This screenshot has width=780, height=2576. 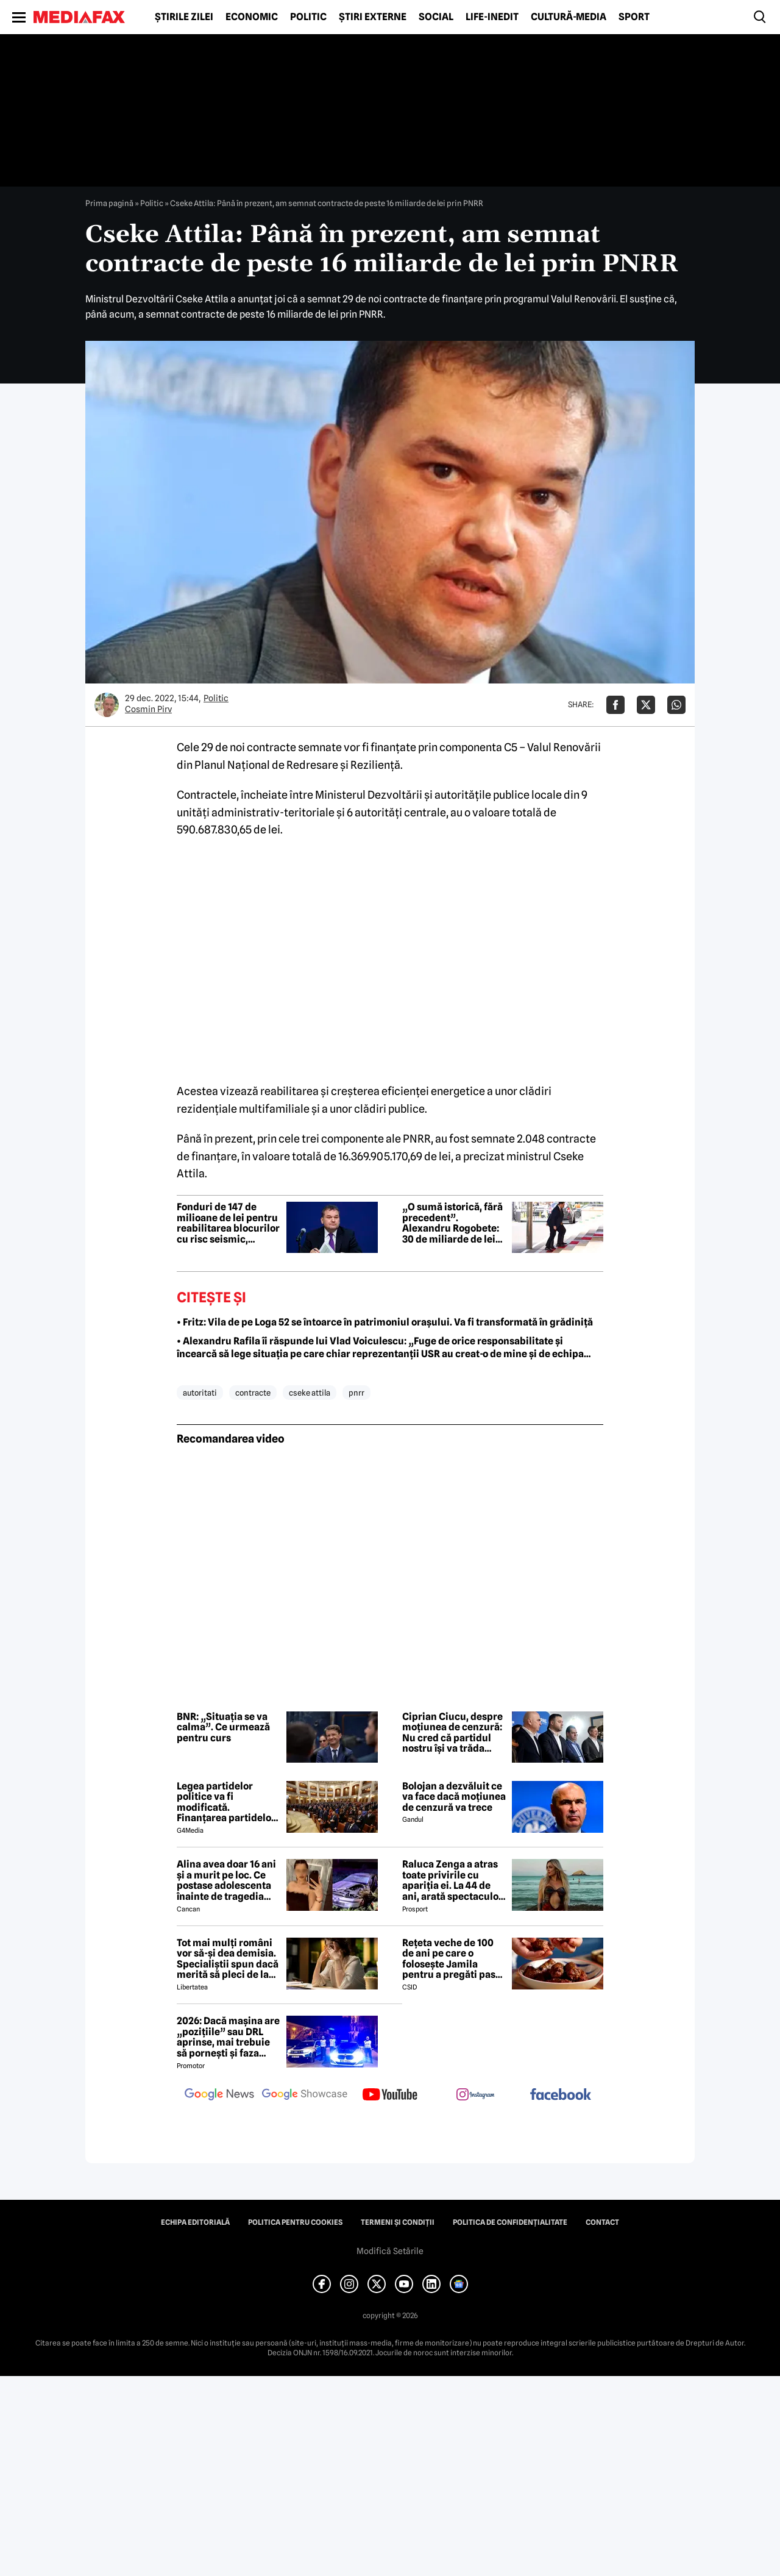 I want to click on Politica de confidențialitate, so click(x=510, y=2222).